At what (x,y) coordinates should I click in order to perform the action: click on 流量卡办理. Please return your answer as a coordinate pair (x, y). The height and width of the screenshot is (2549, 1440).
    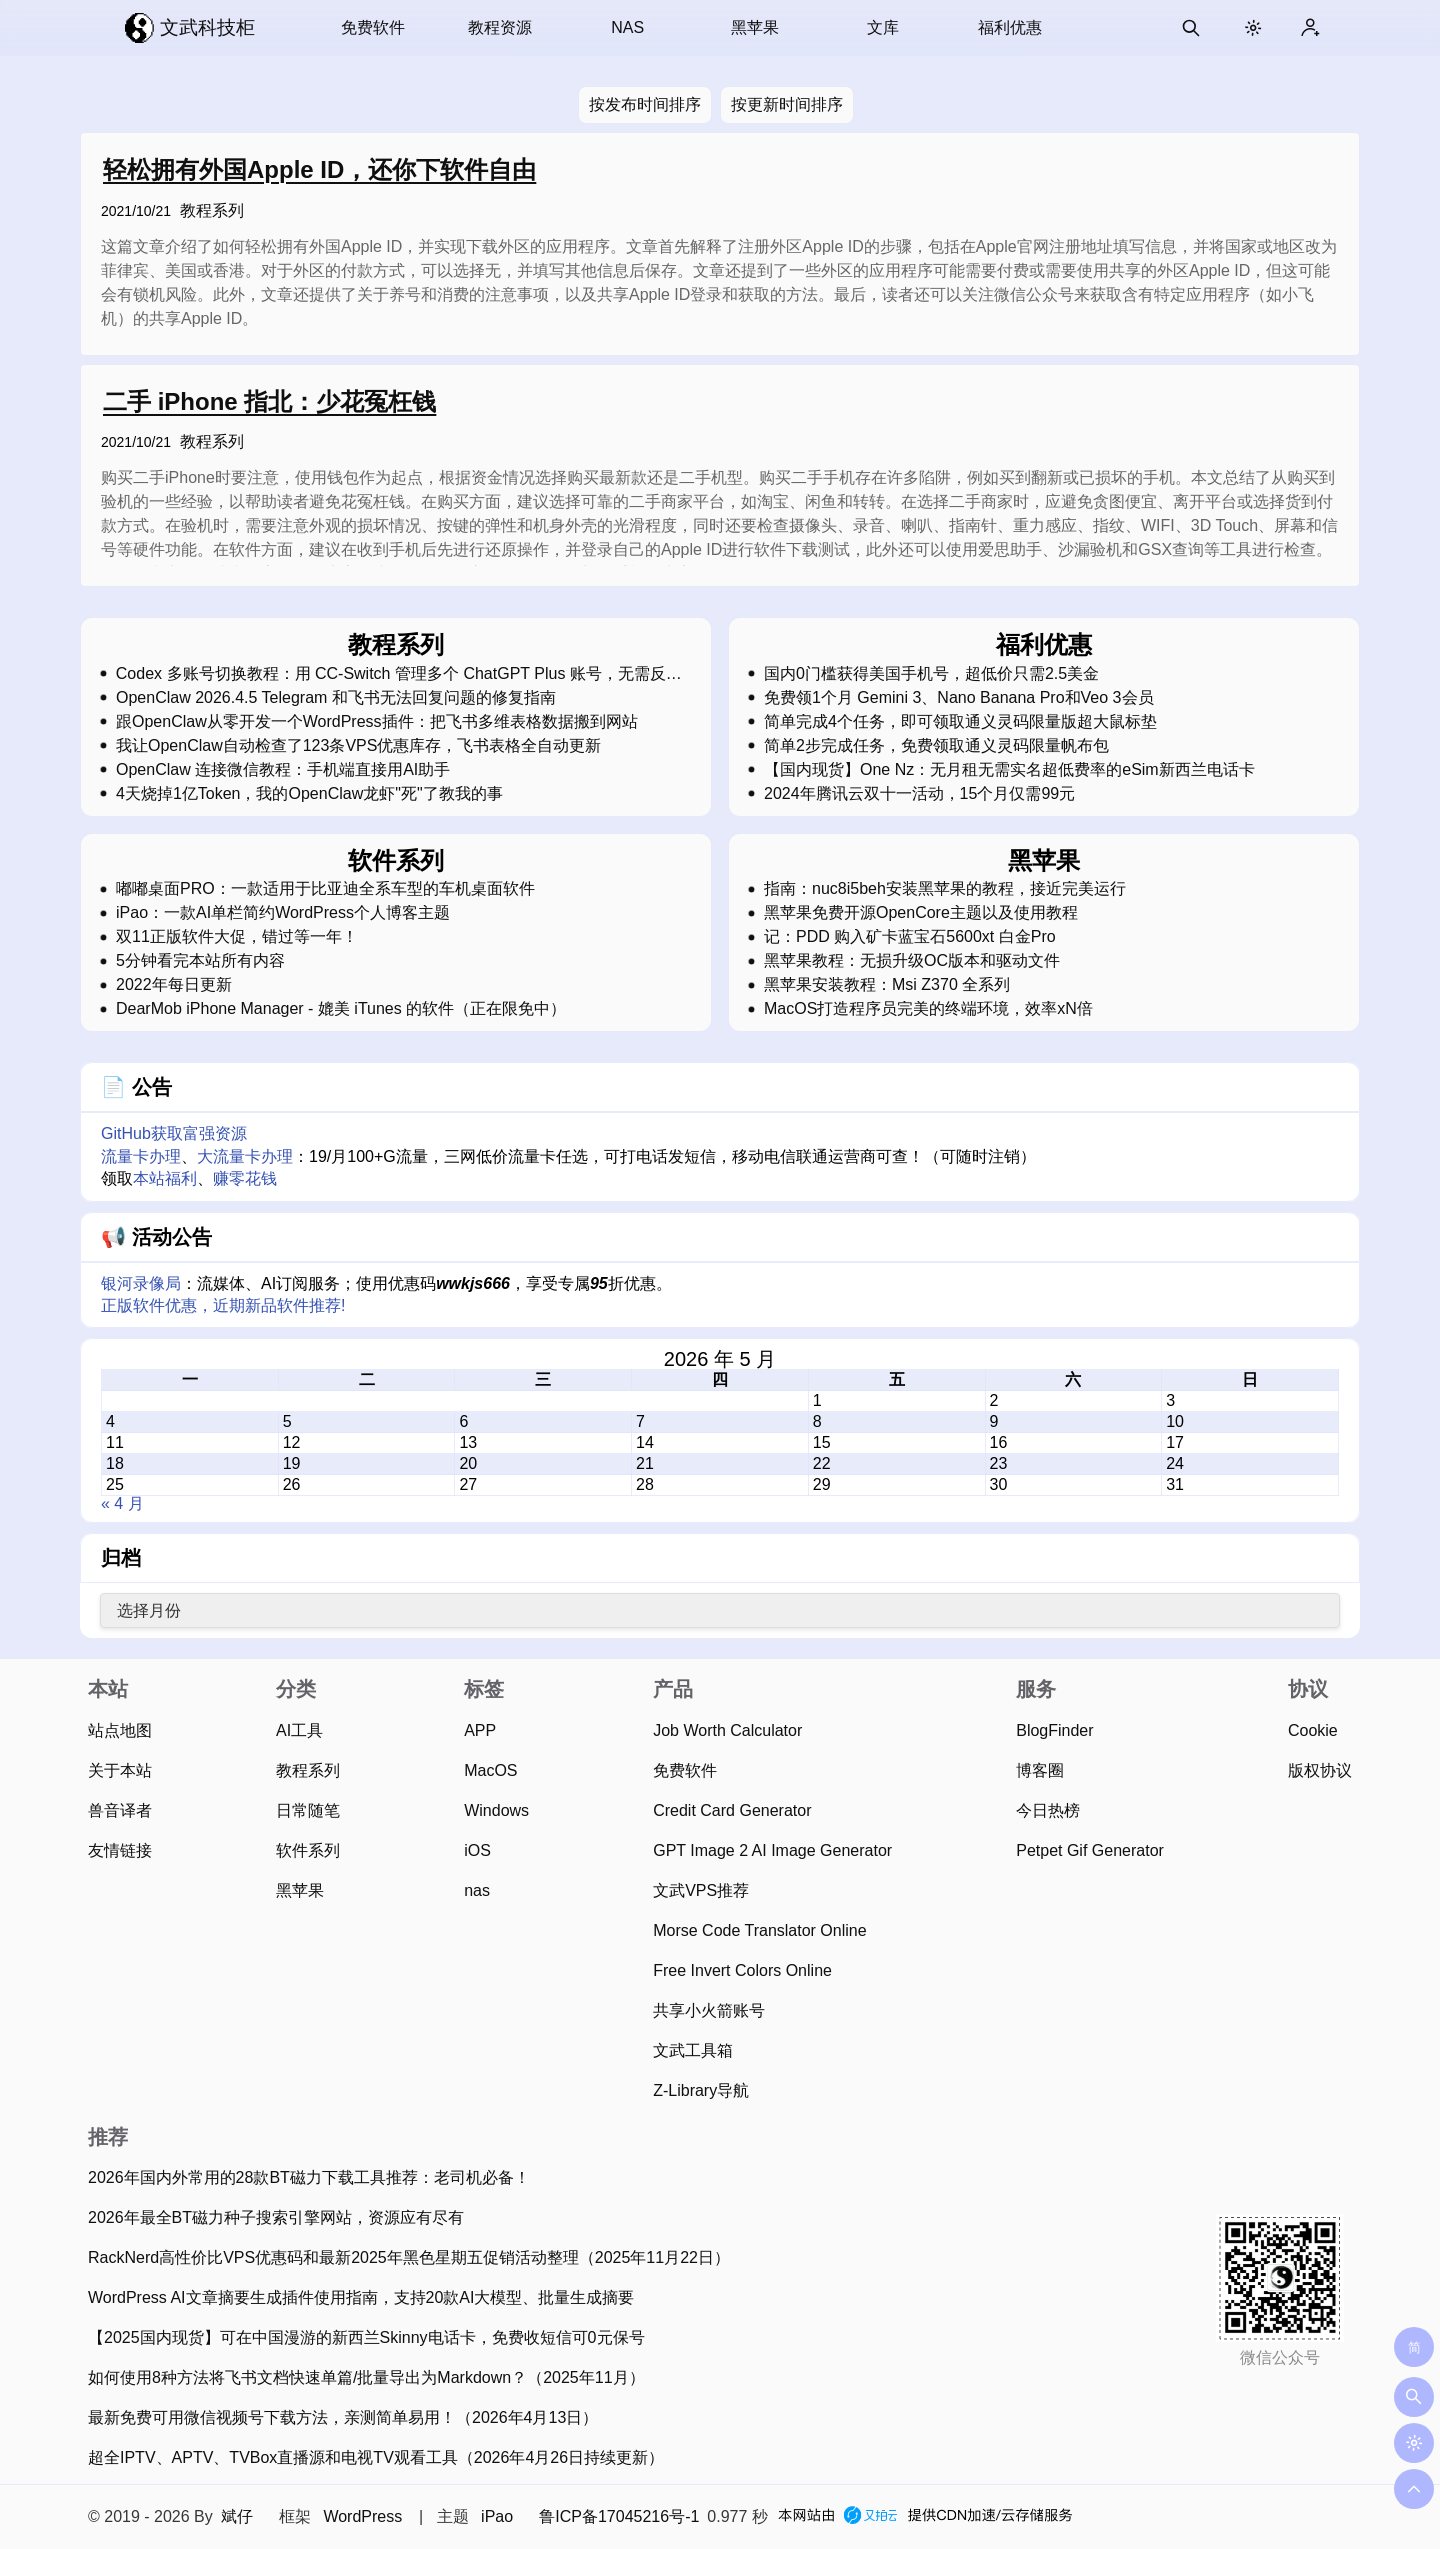
    Looking at the image, I should click on (141, 1156).